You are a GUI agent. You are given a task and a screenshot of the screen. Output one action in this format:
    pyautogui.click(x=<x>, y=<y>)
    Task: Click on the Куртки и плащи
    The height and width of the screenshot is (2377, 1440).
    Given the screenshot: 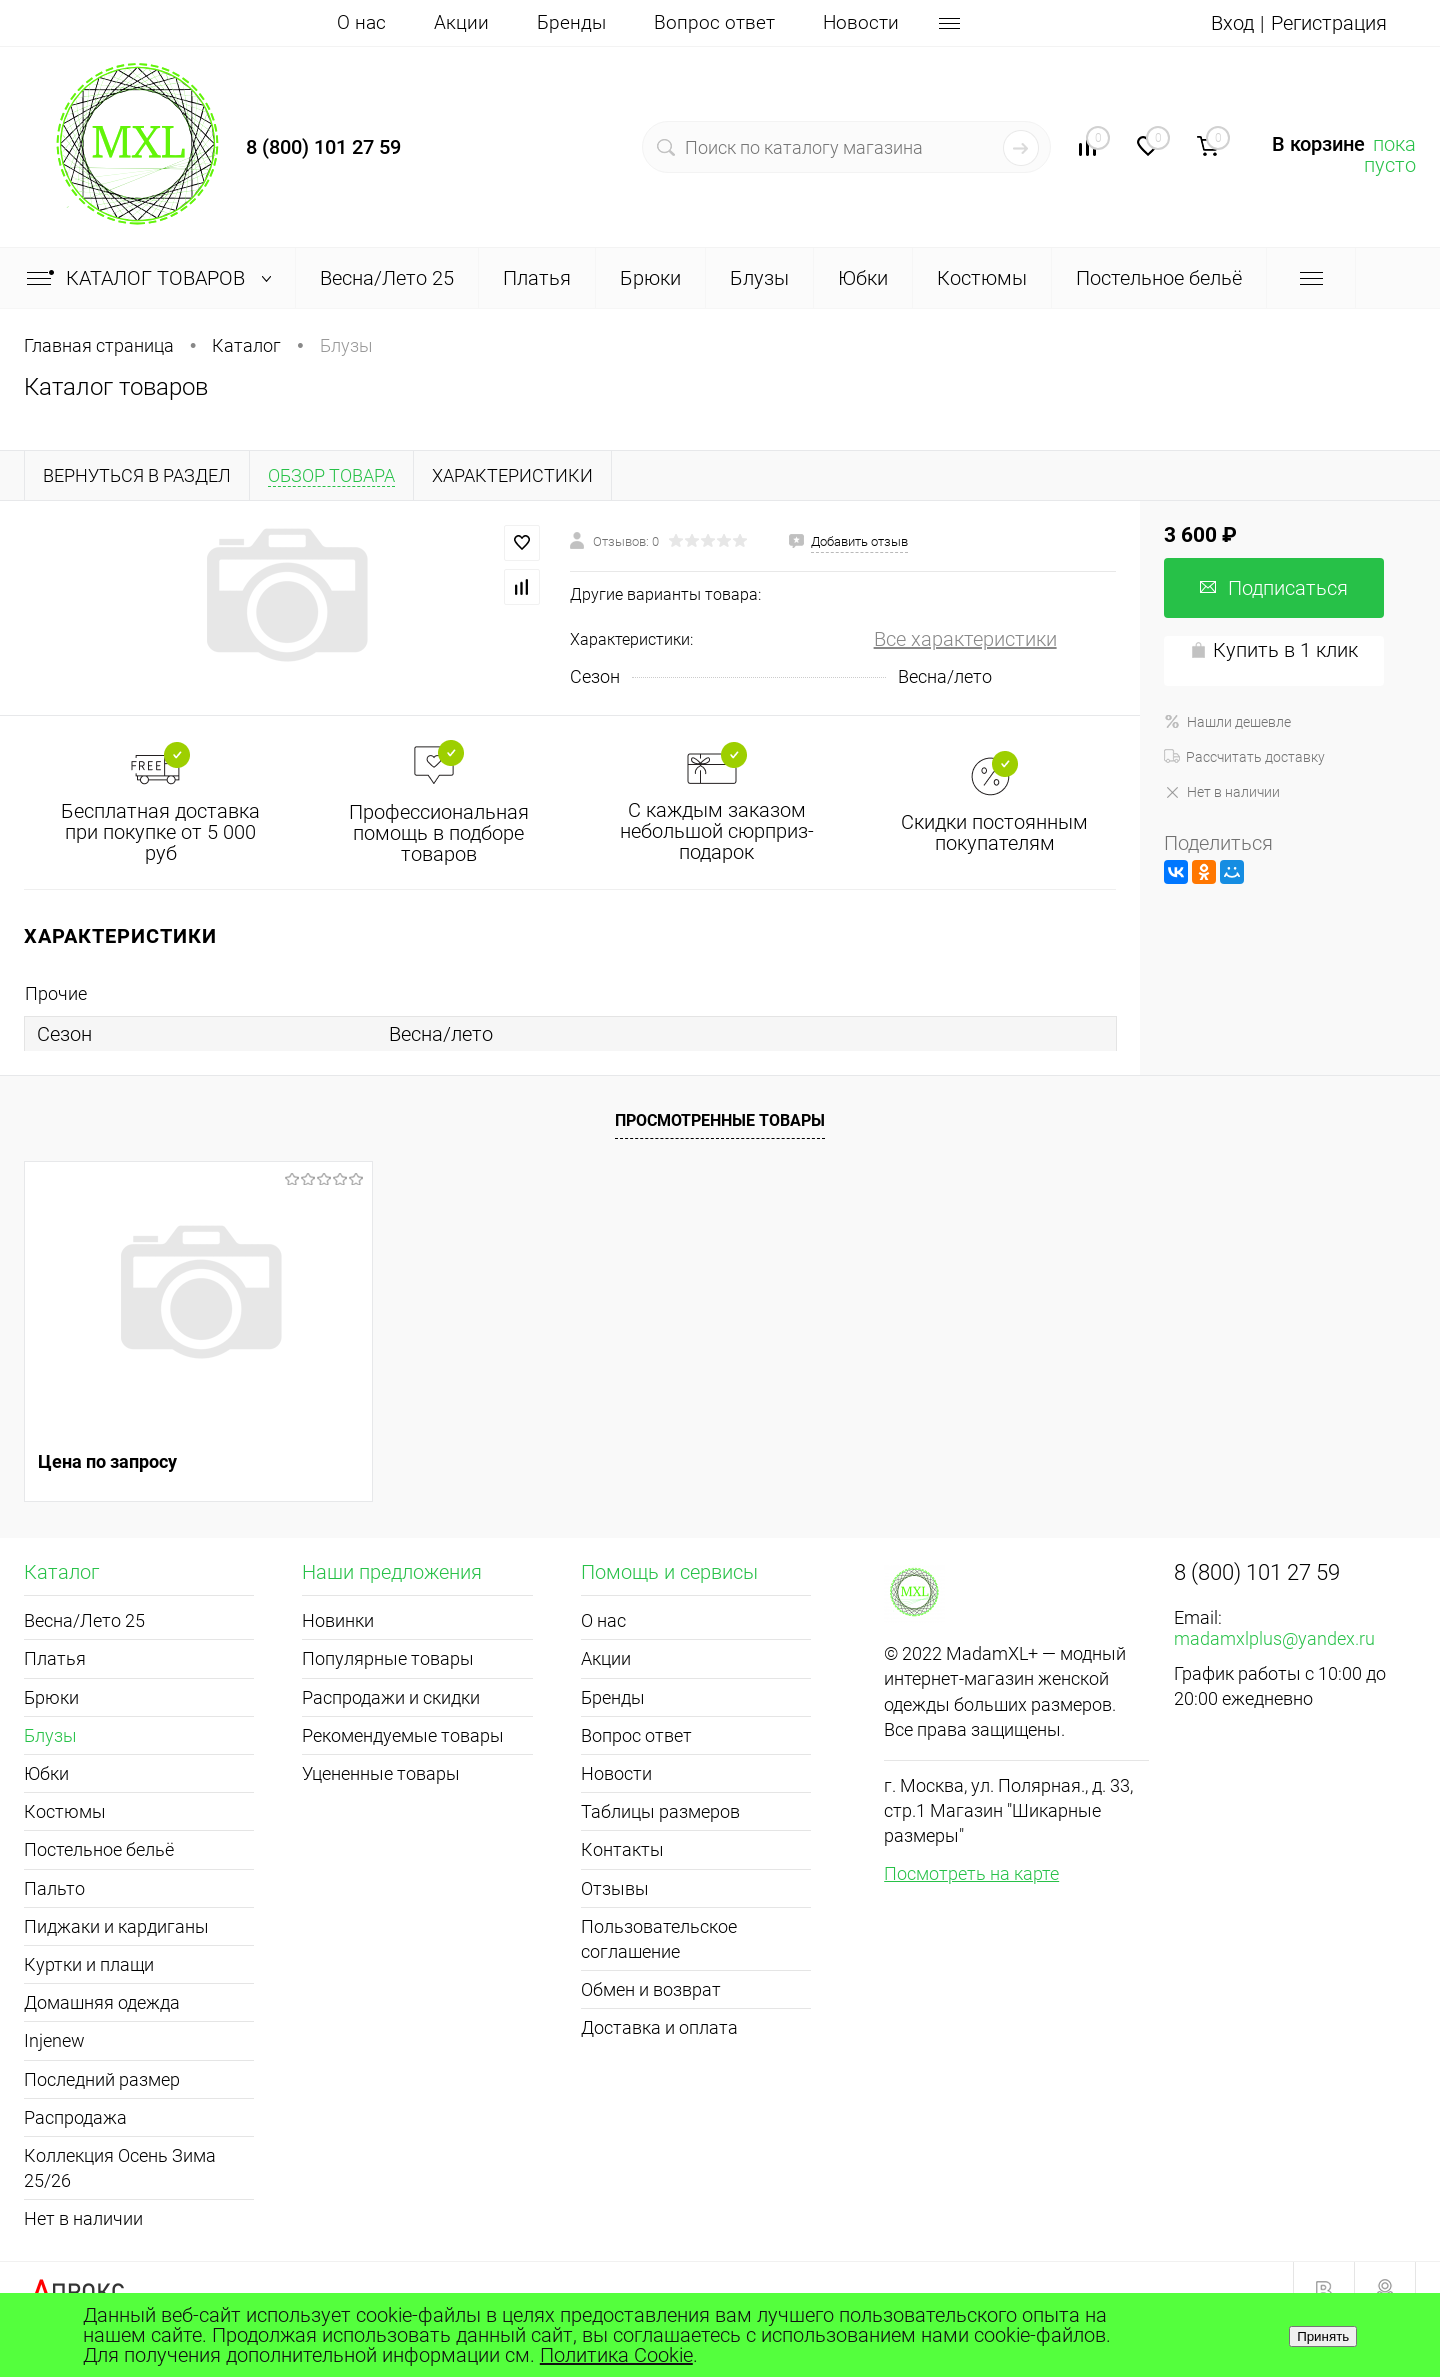 What is the action you would take?
    pyautogui.click(x=89, y=1964)
    